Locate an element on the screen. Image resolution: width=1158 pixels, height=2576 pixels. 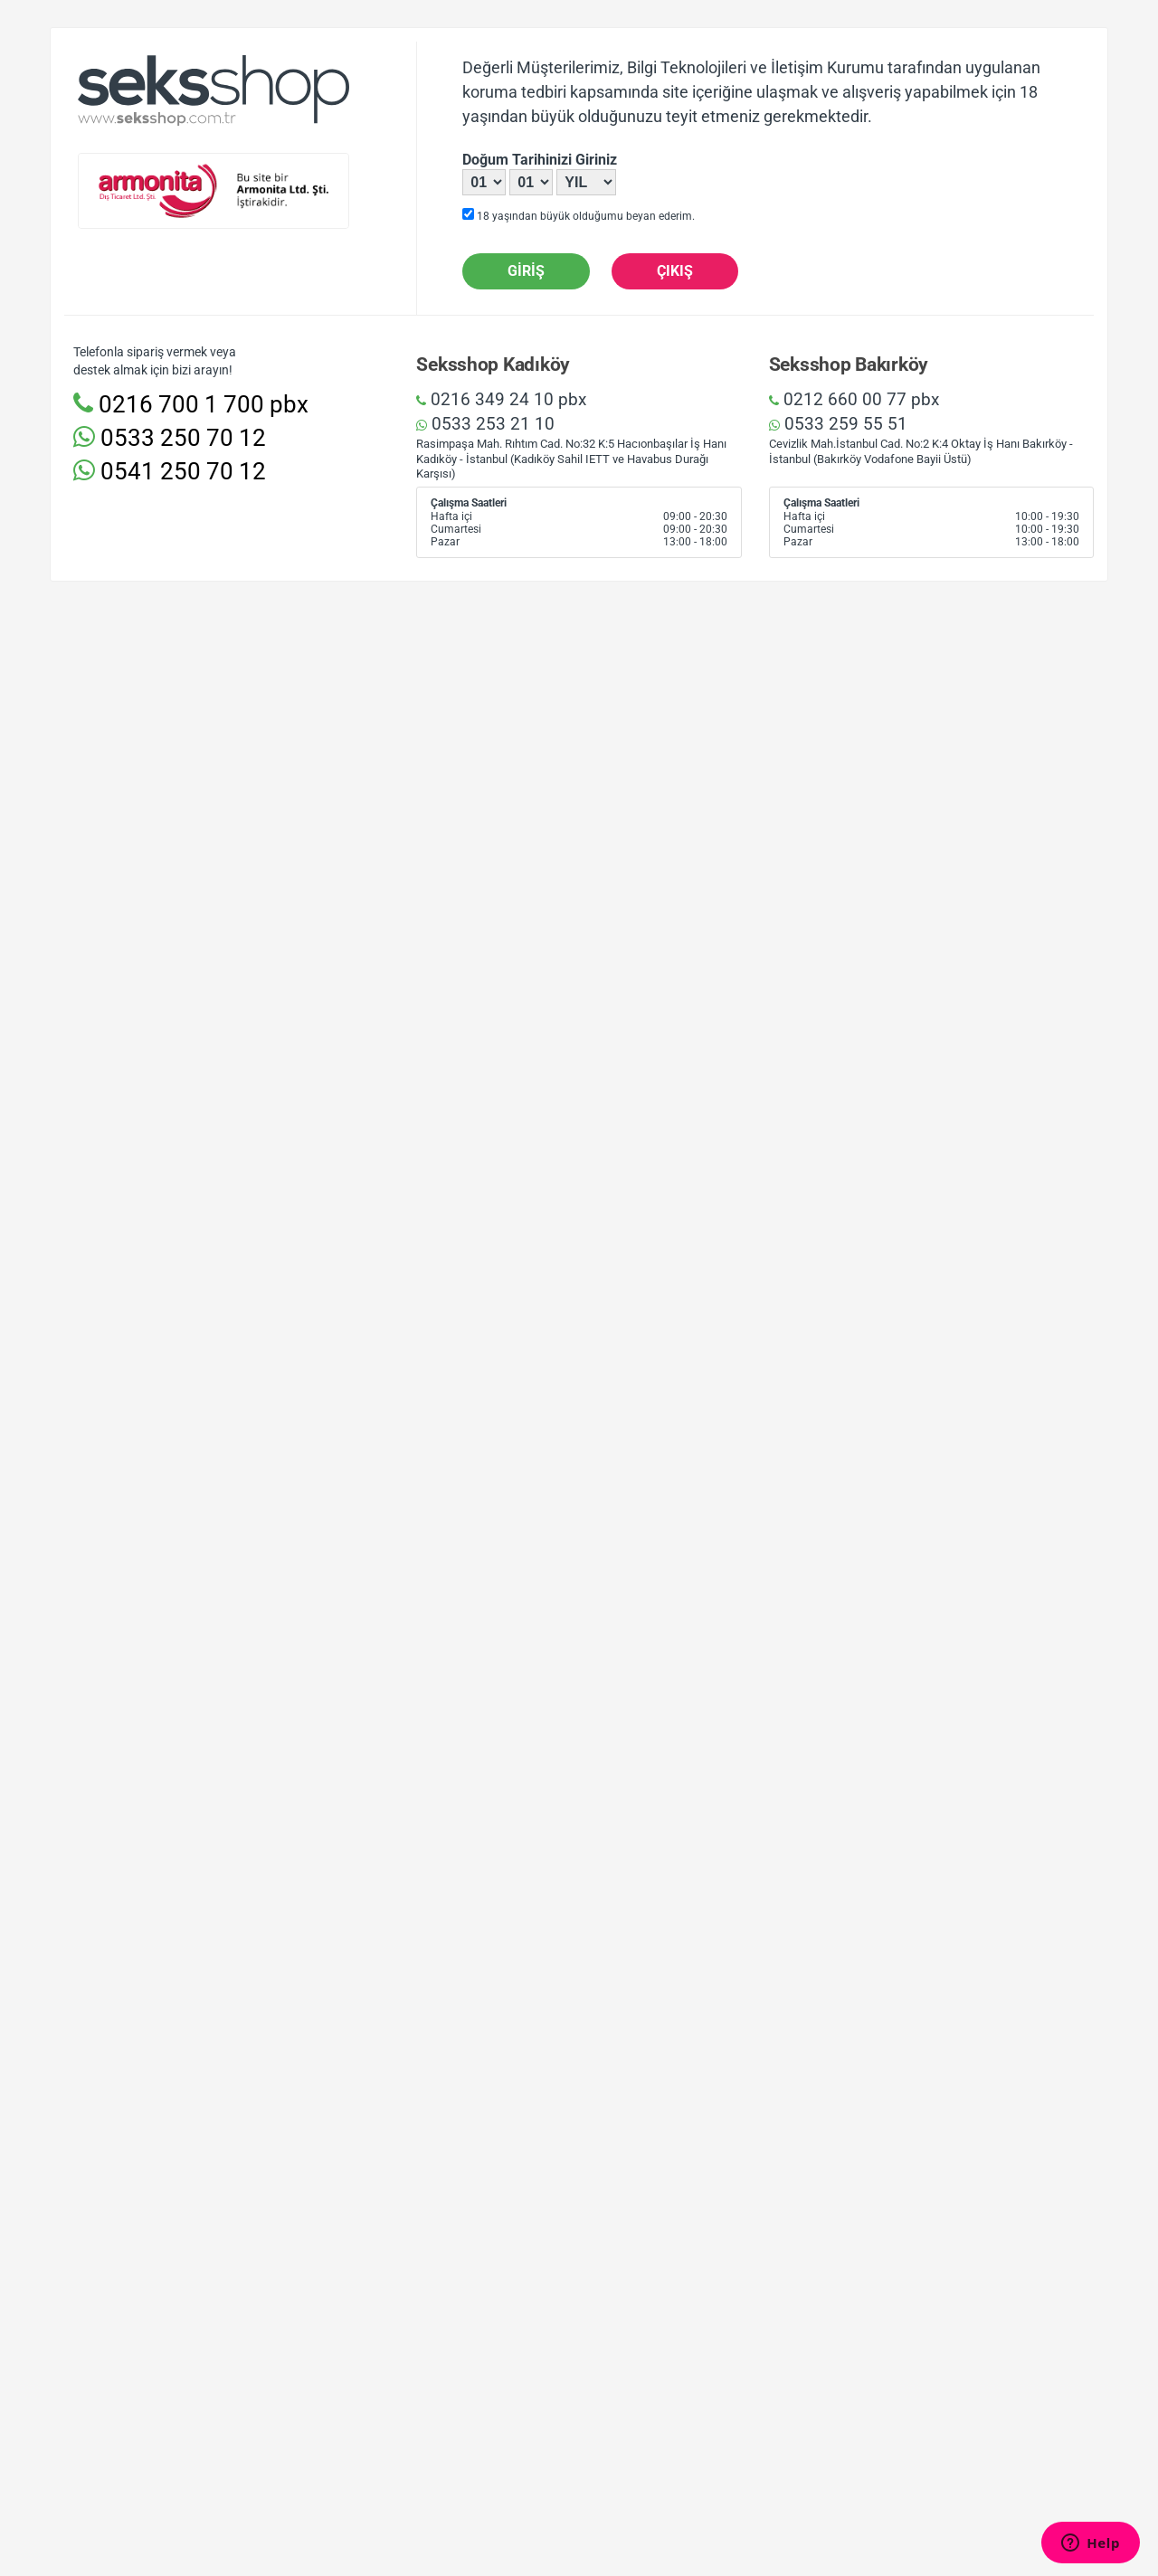
0541 250 70 12 is located at coordinates (169, 471).